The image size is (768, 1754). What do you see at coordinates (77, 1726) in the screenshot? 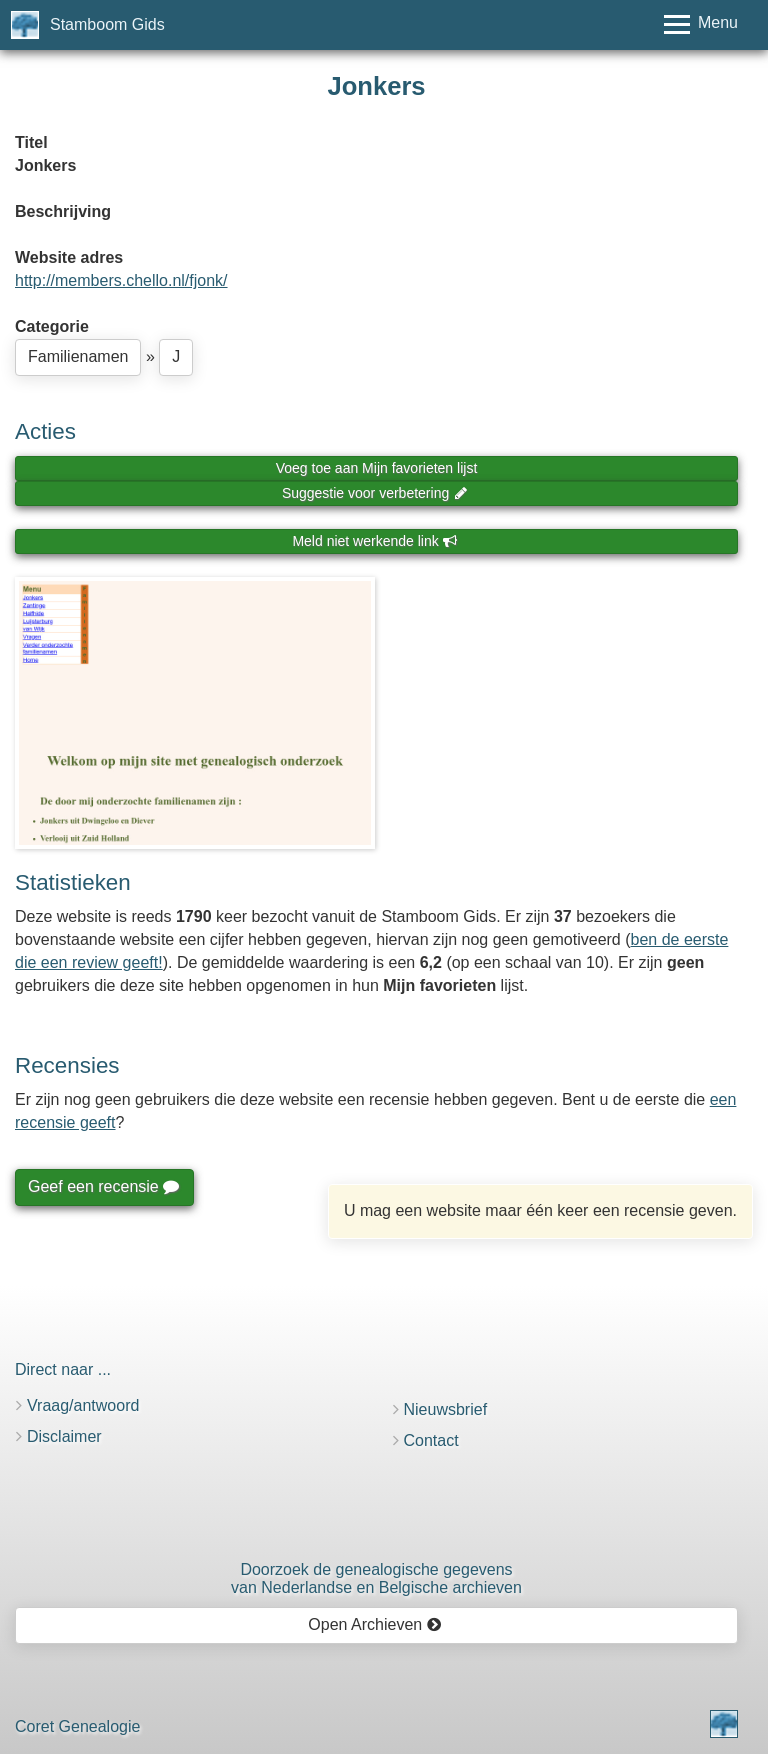
I see `Coret Genealogie` at bounding box center [77, 1726].